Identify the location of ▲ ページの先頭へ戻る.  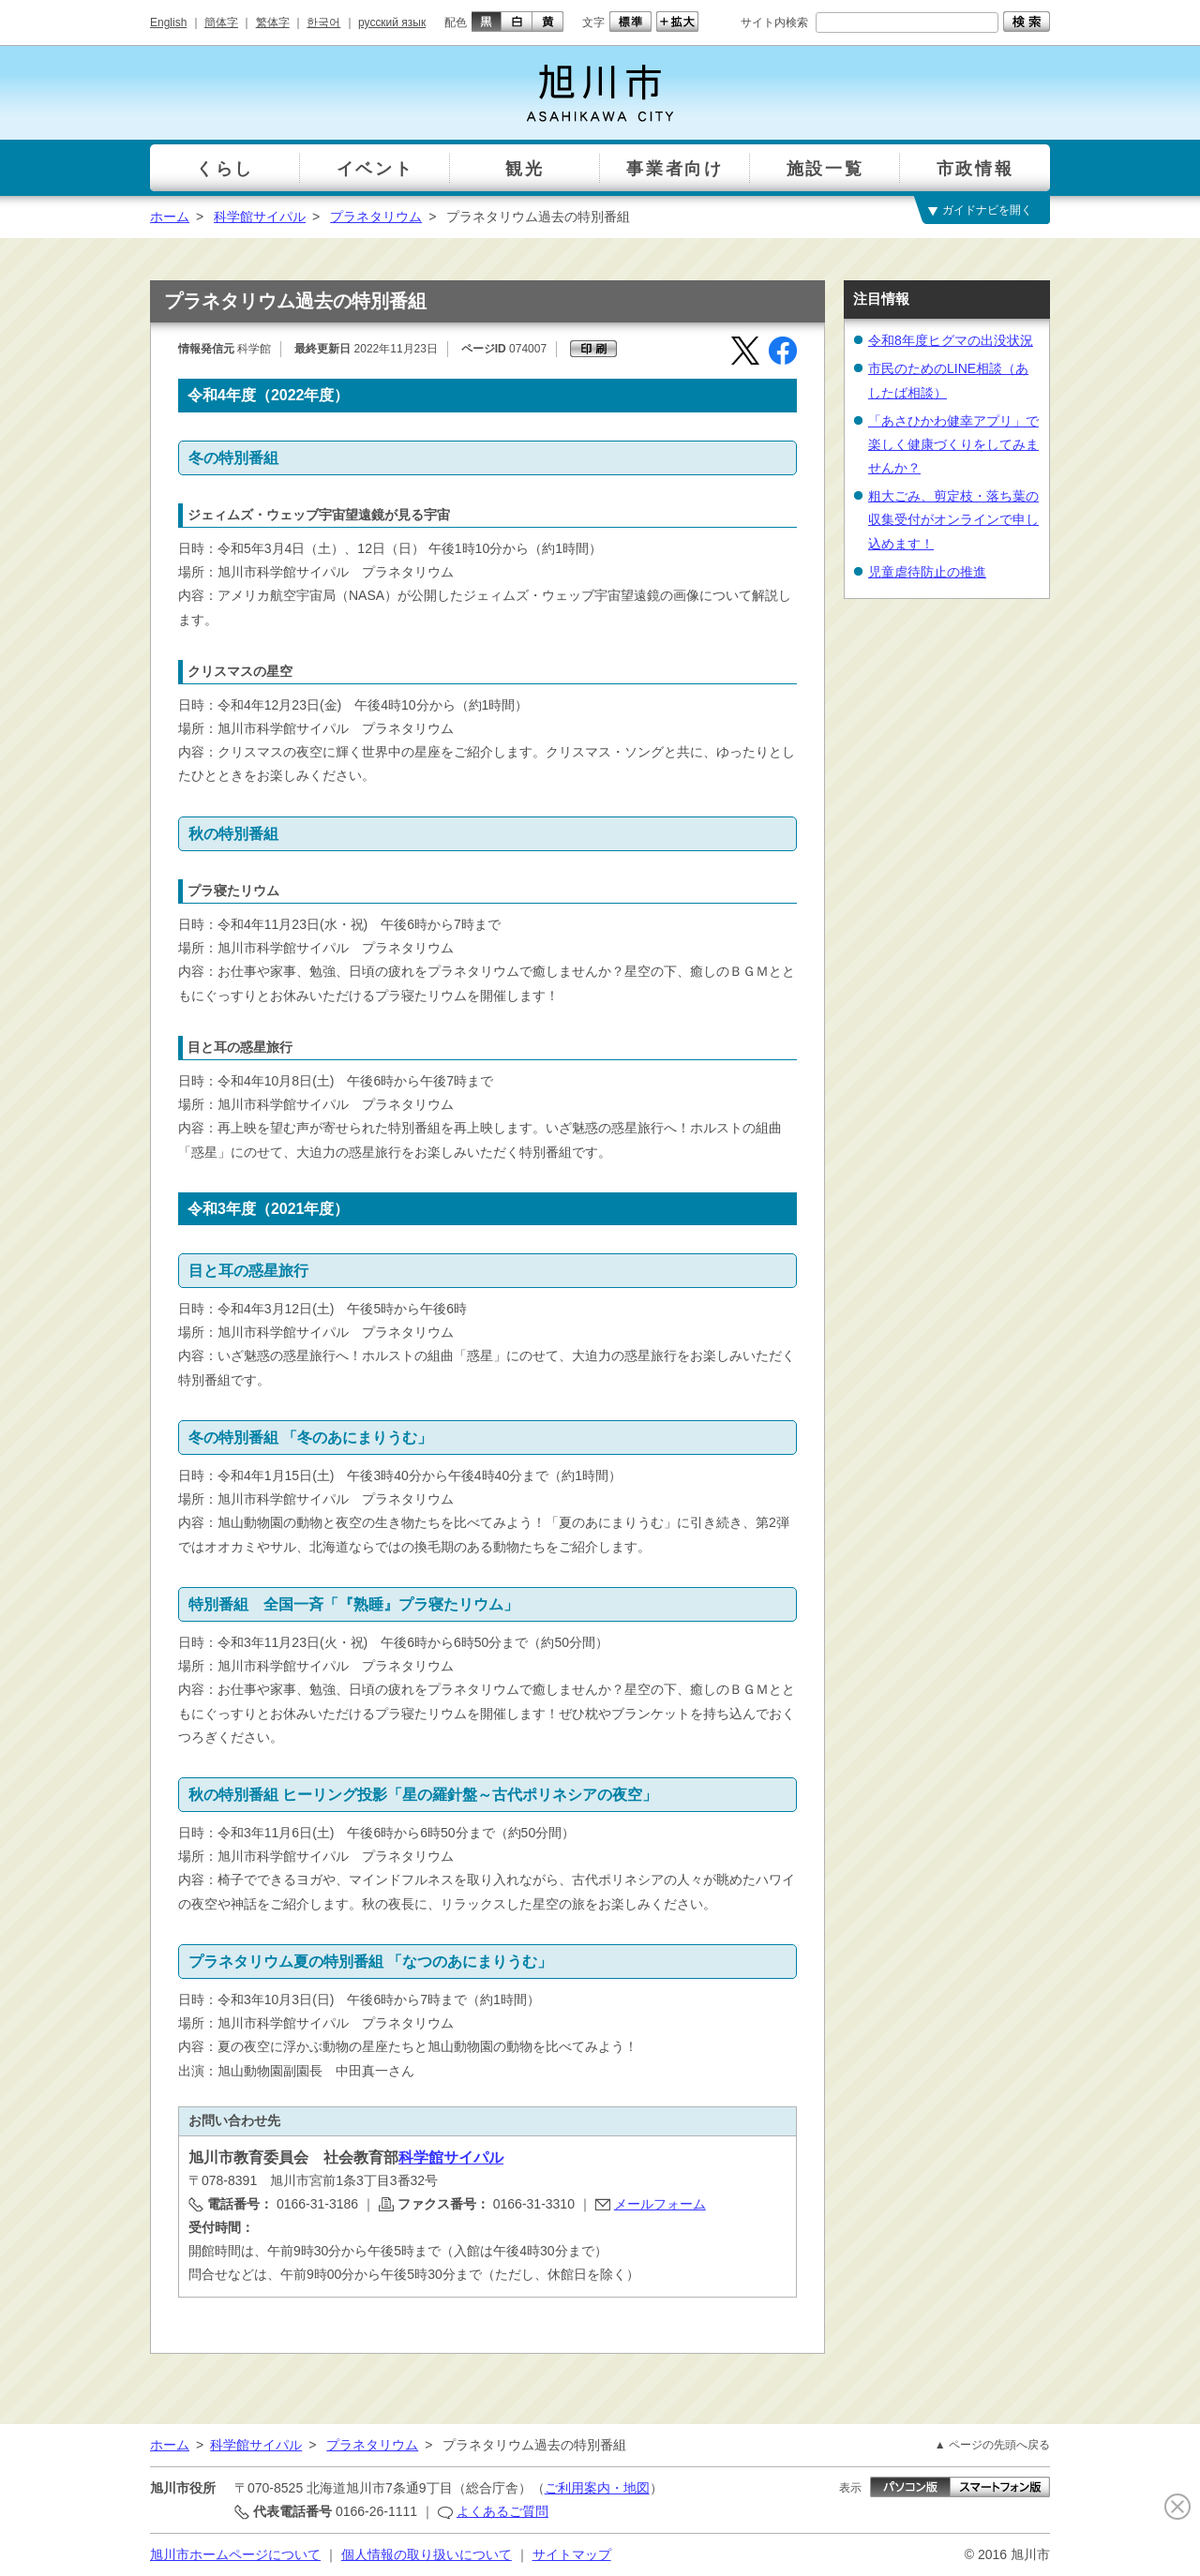
(992, 2444).